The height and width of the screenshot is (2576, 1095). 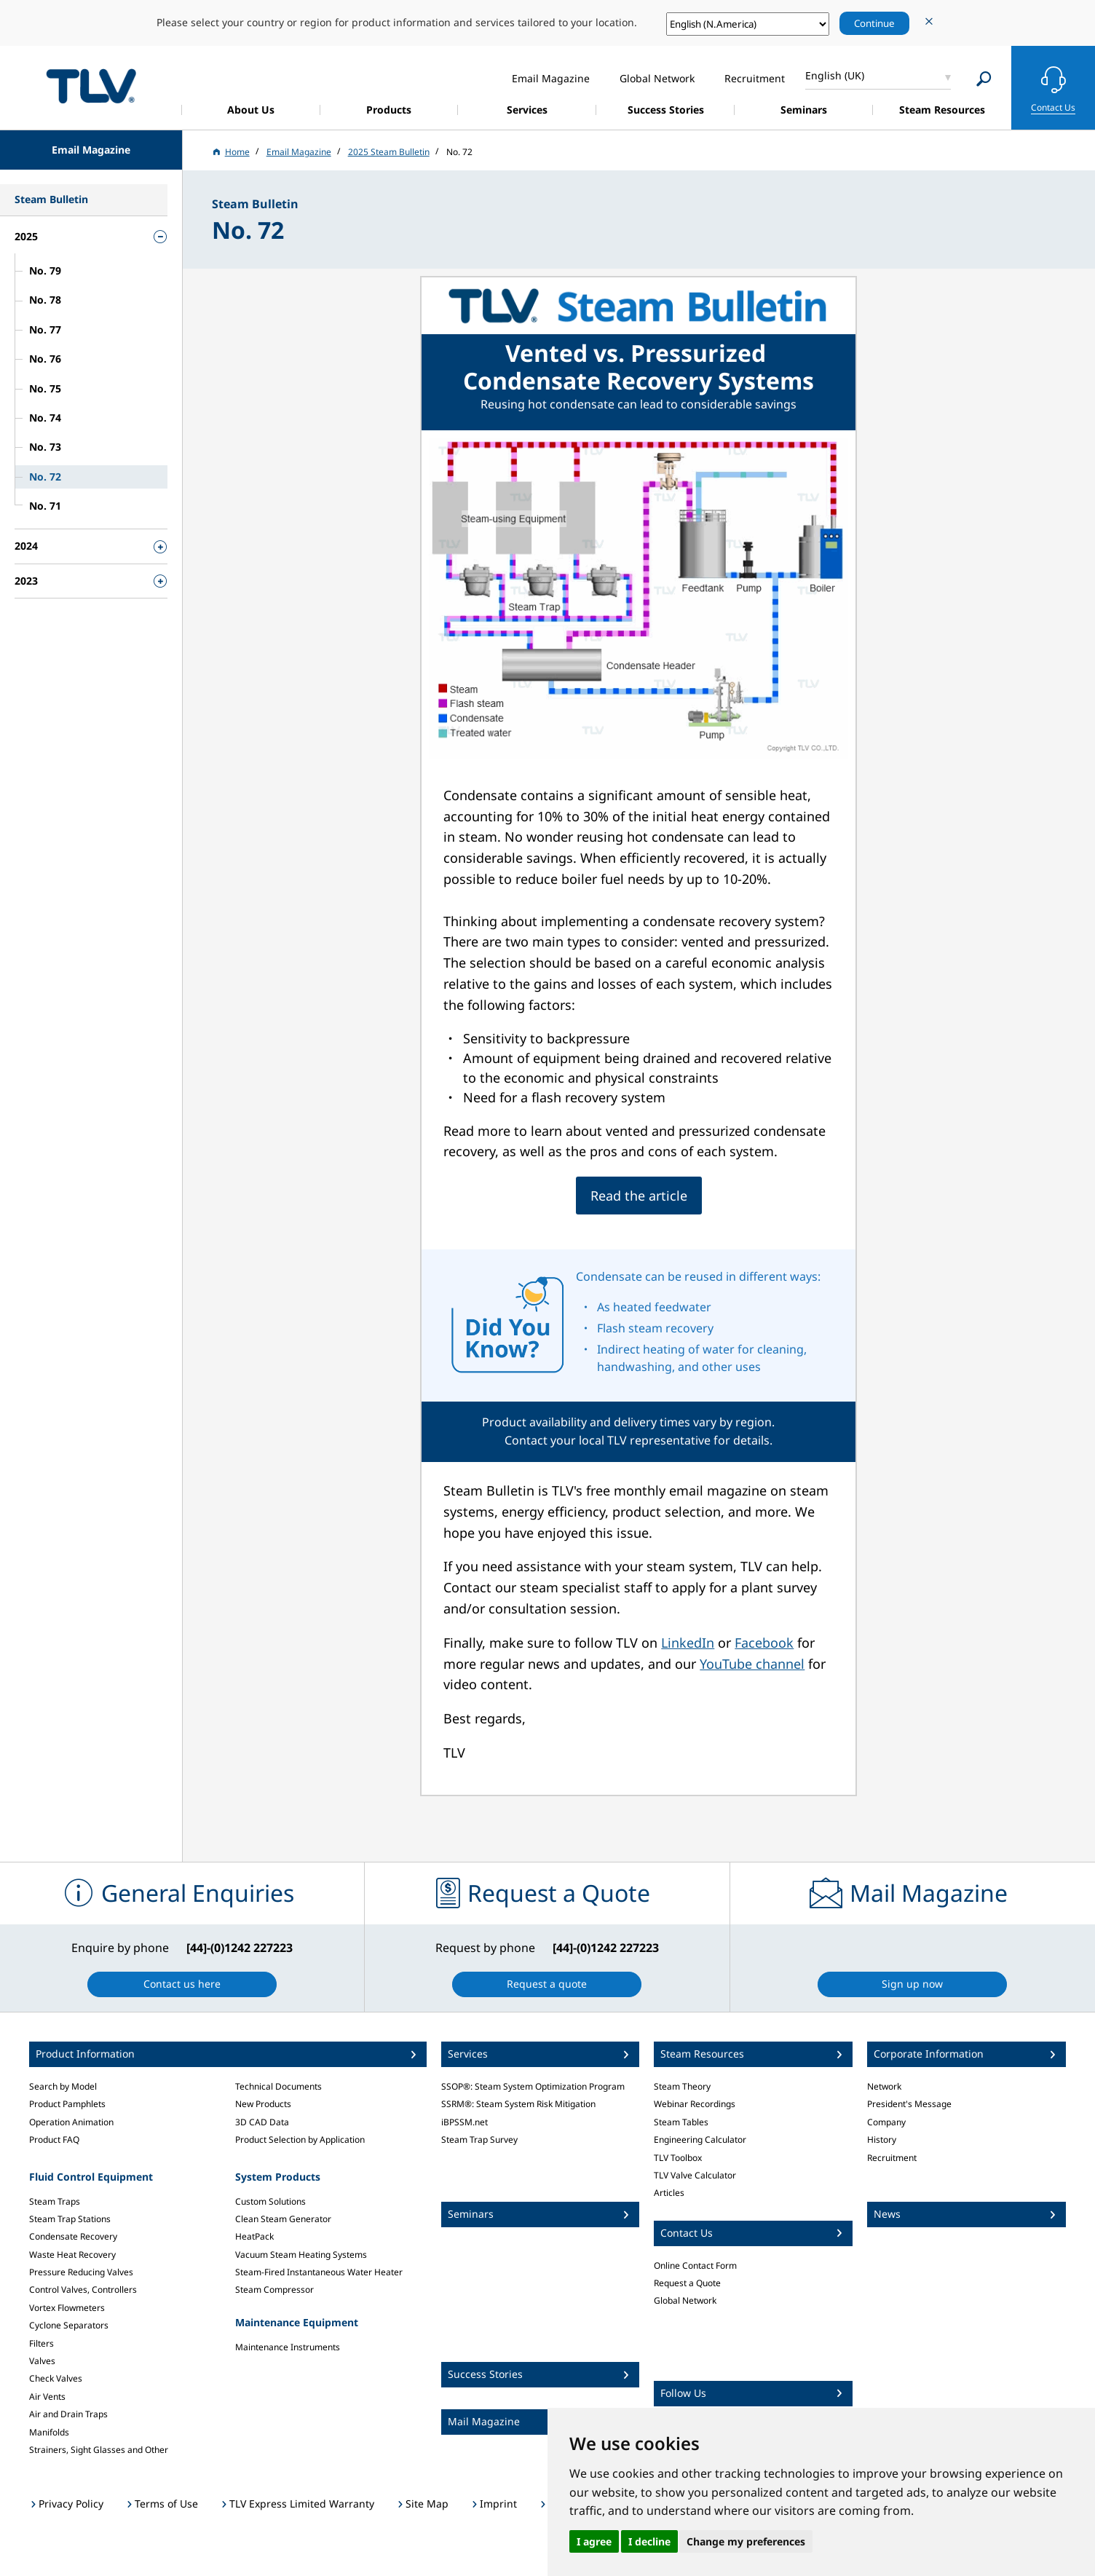 I want to click on Operation Animation, so click(x=71, y=2122).